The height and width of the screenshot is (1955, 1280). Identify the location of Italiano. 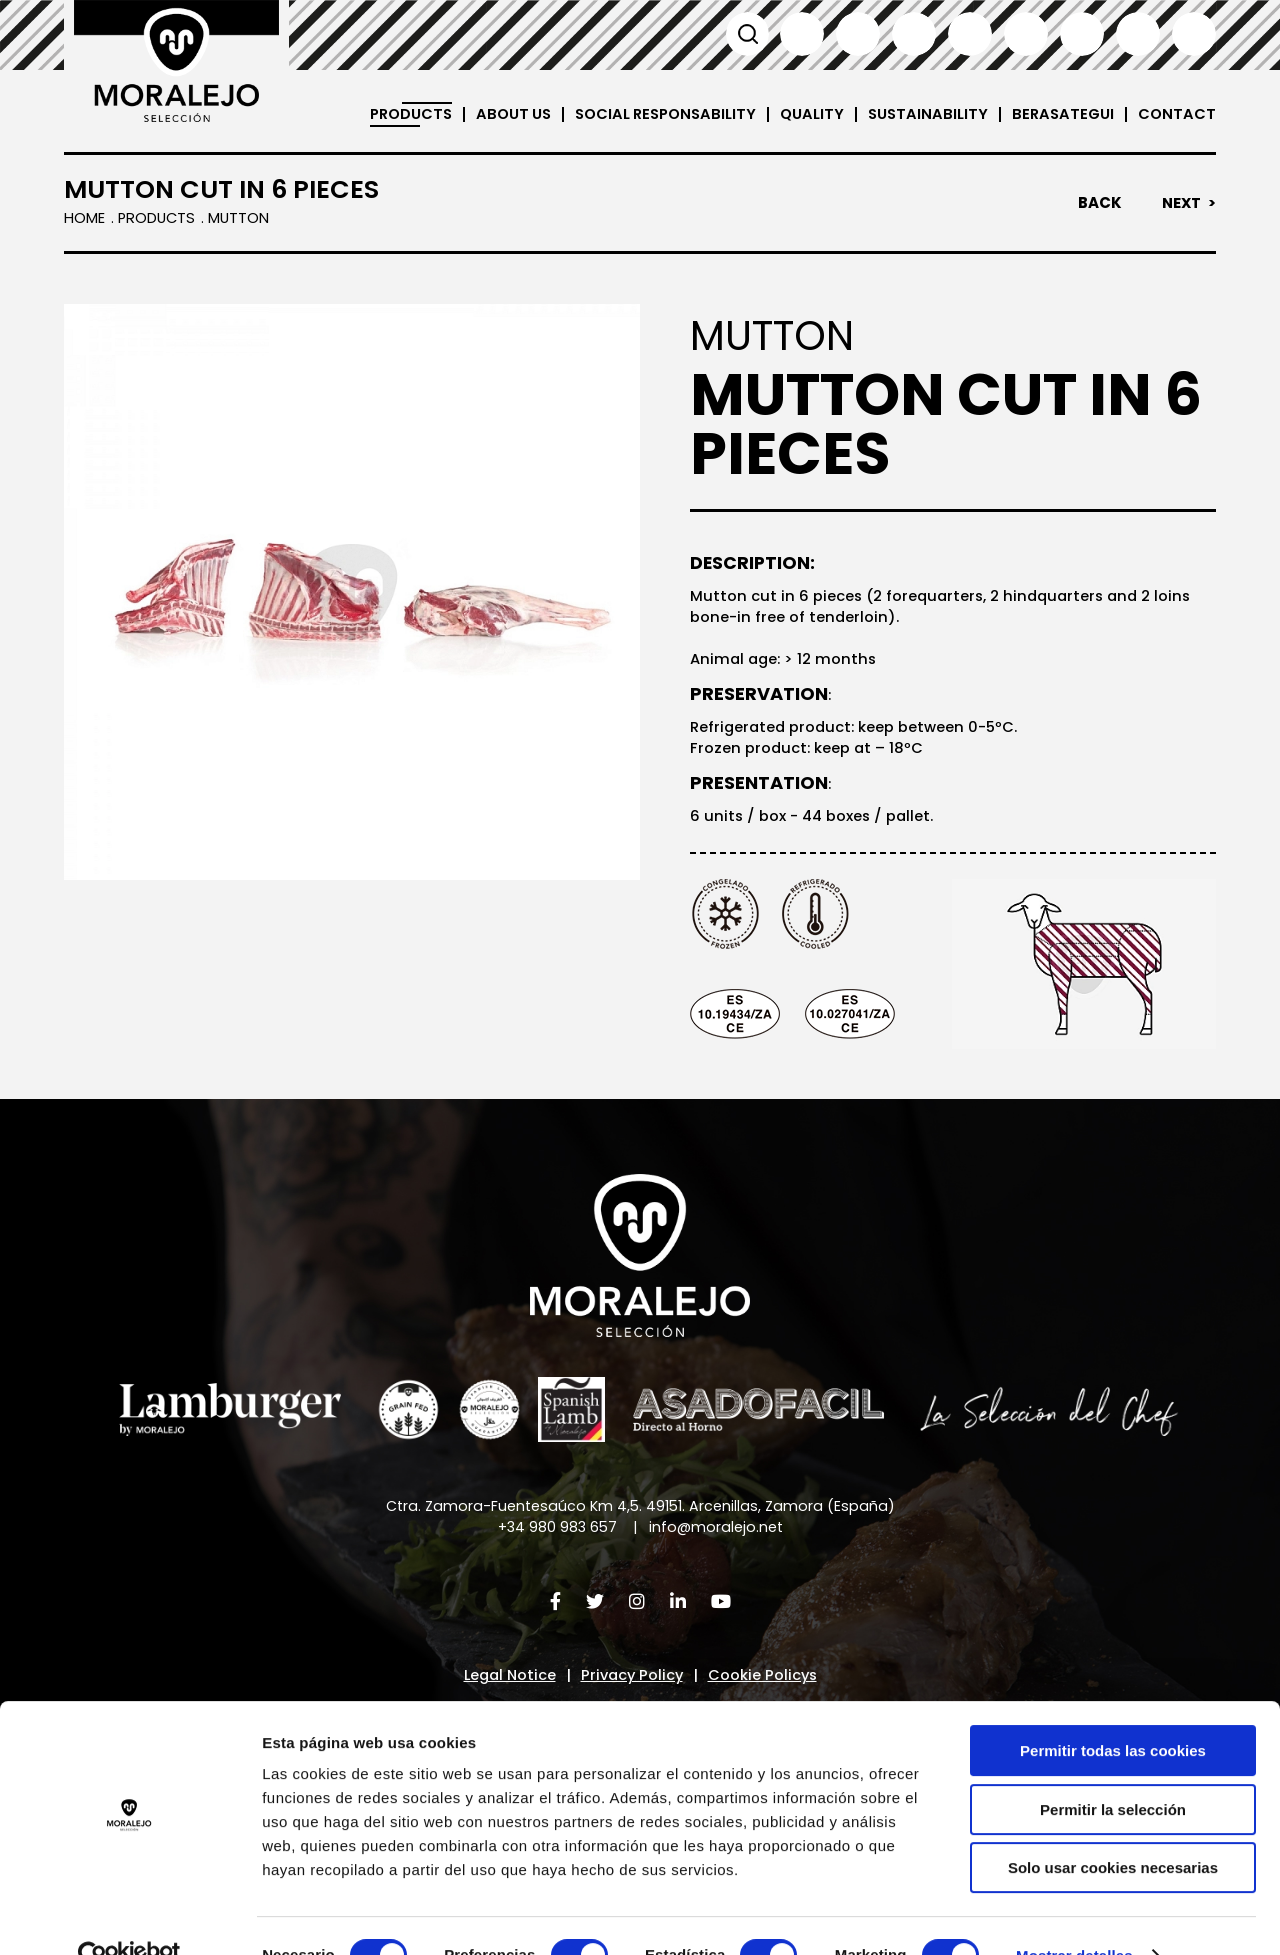
(970, 34).